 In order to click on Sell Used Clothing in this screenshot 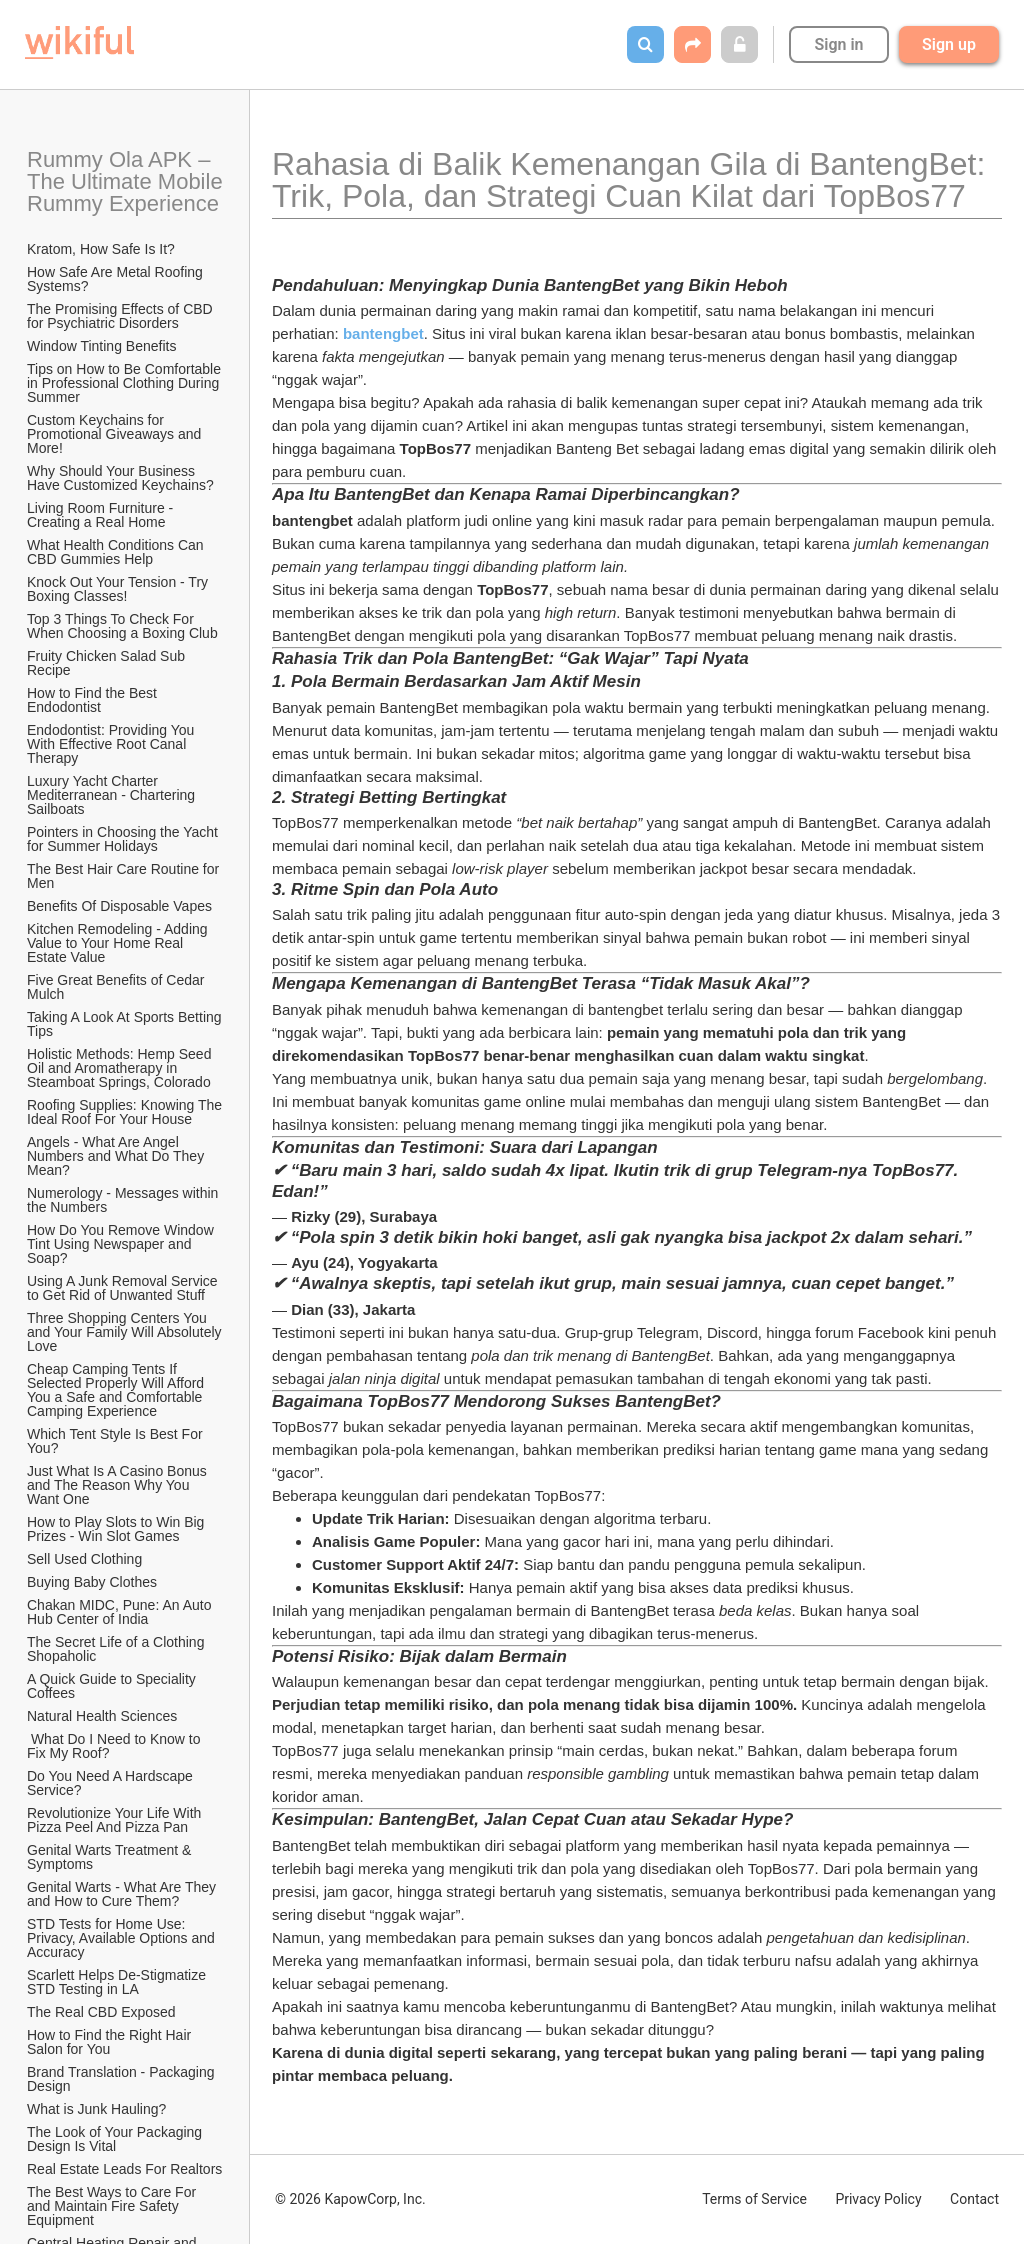, I will do `click(84, 1559)`.